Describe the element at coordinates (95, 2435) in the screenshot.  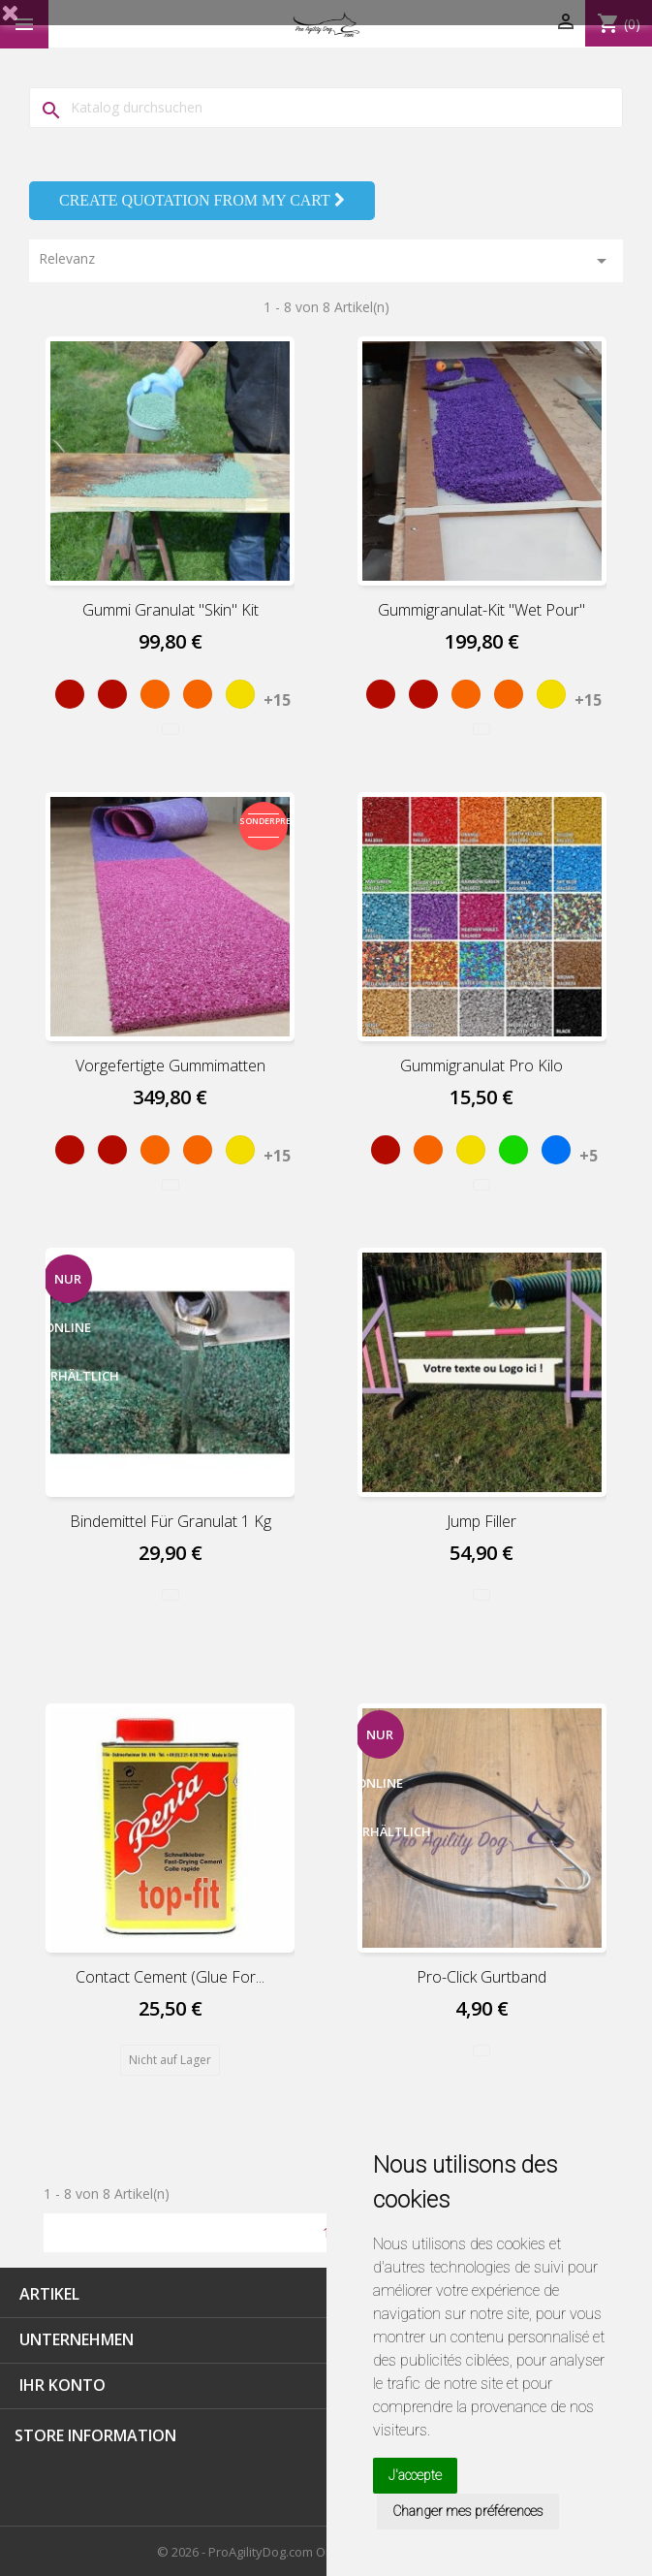
I see `Store information` at that location.